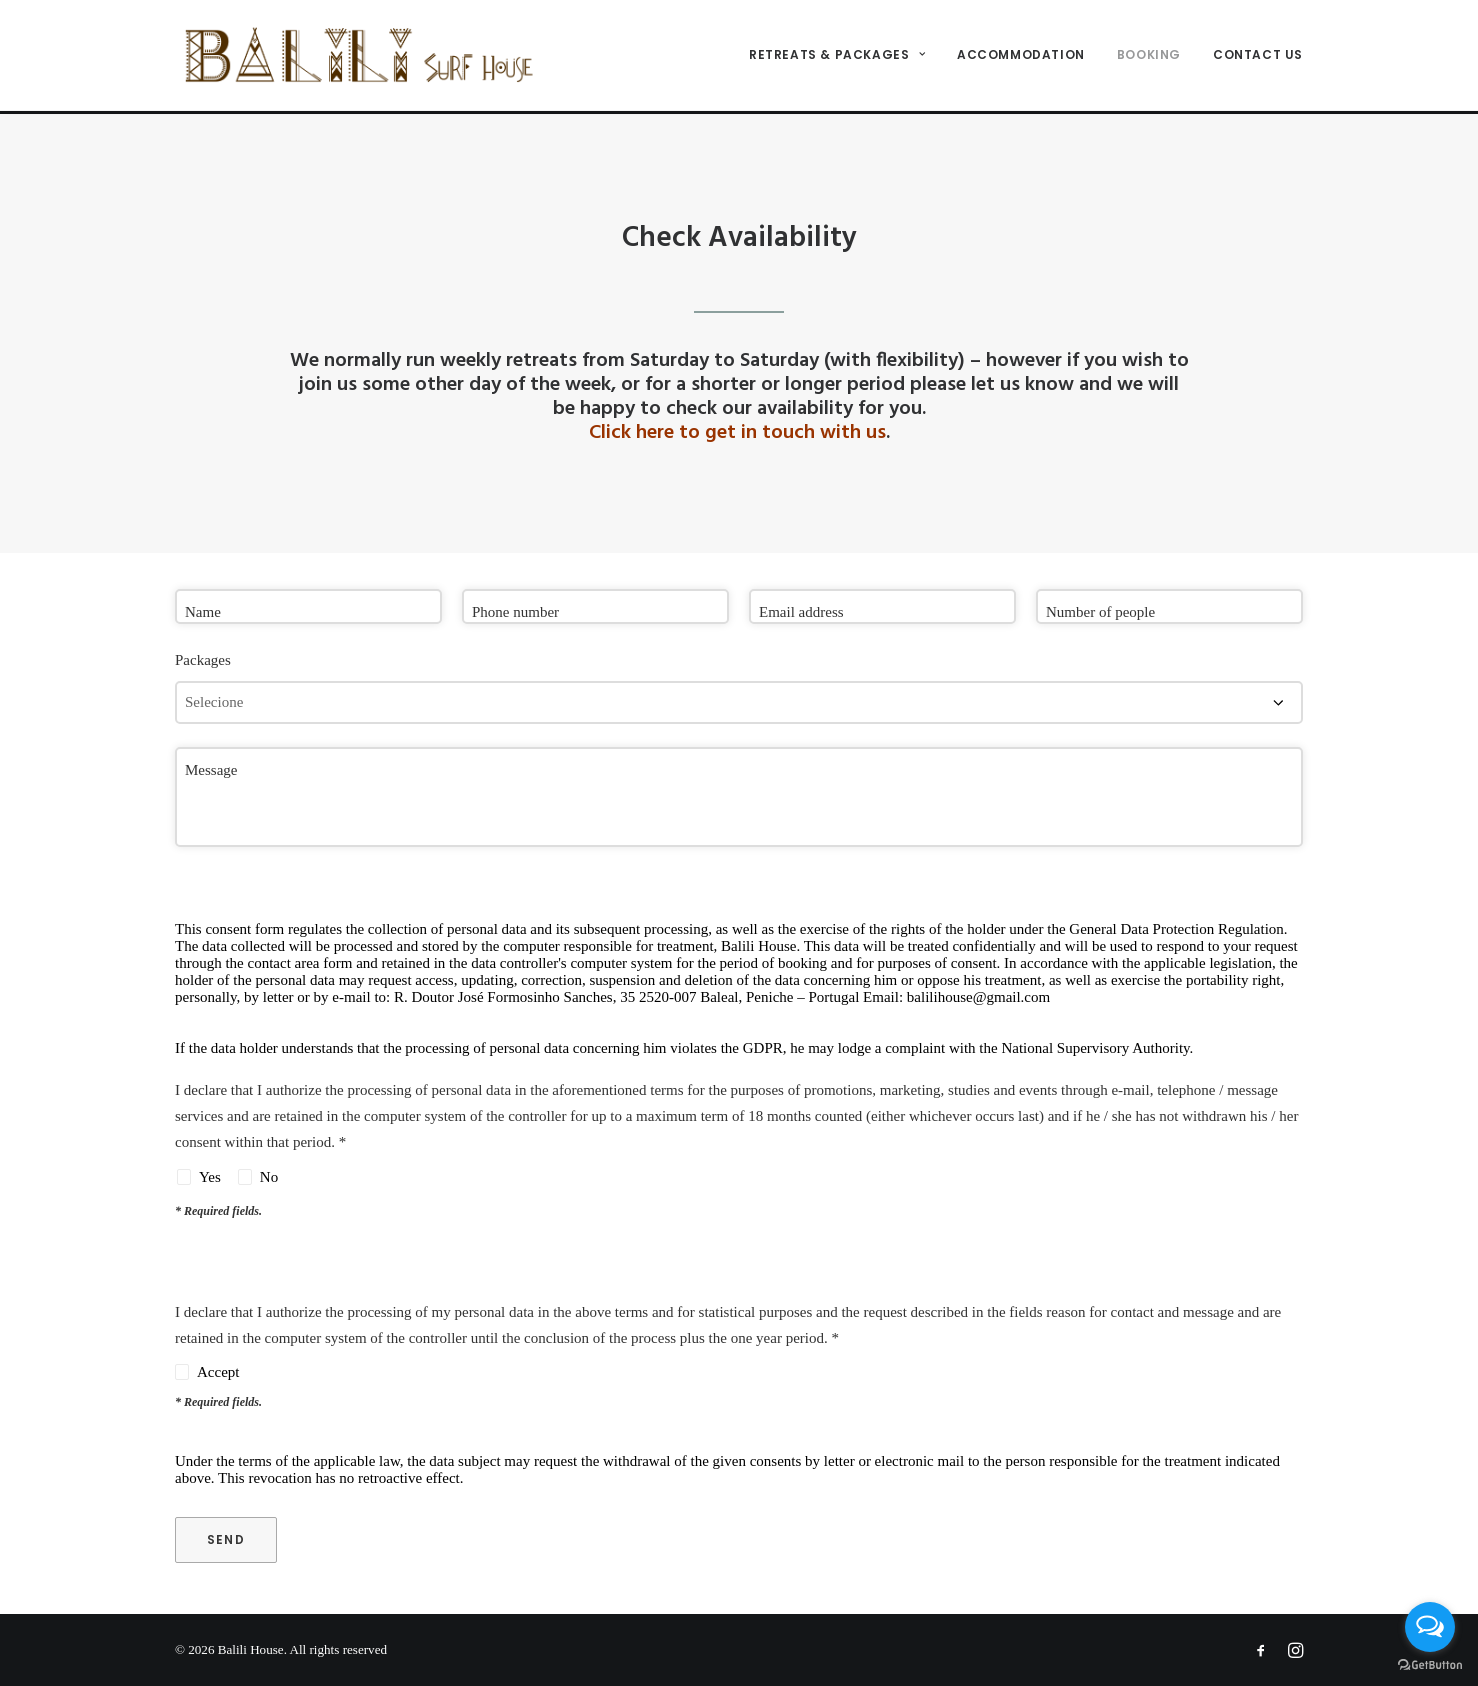 The width and height of the screenshot is (1478, 1686). Describe the element at coordinates (211, 770) in the screenshot. I see `Message` at that location.